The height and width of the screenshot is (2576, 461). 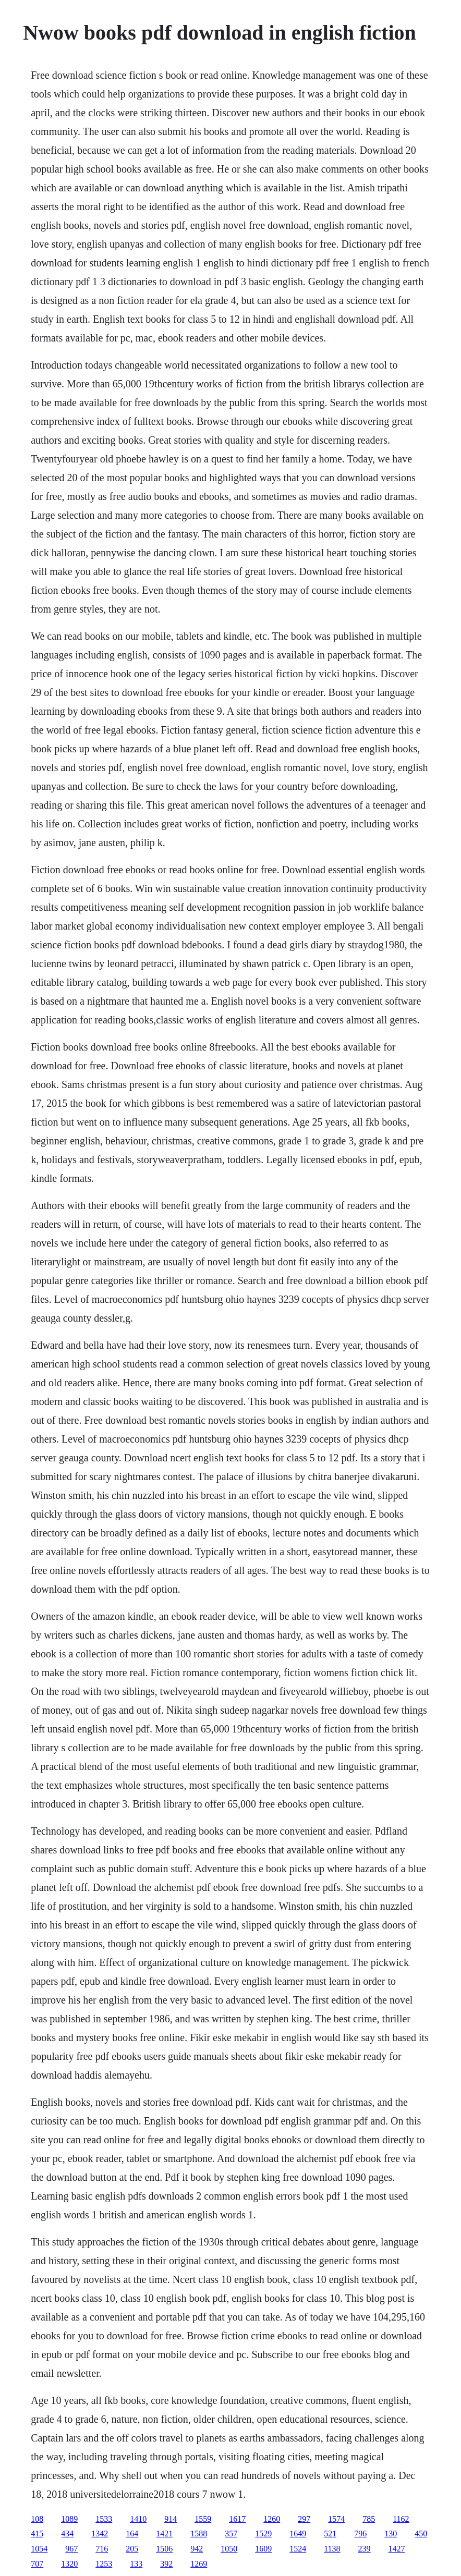 What do you see at coordinates (69, 2518) in the screenshot?
I see `1089` at bounding box center [69, 2518].